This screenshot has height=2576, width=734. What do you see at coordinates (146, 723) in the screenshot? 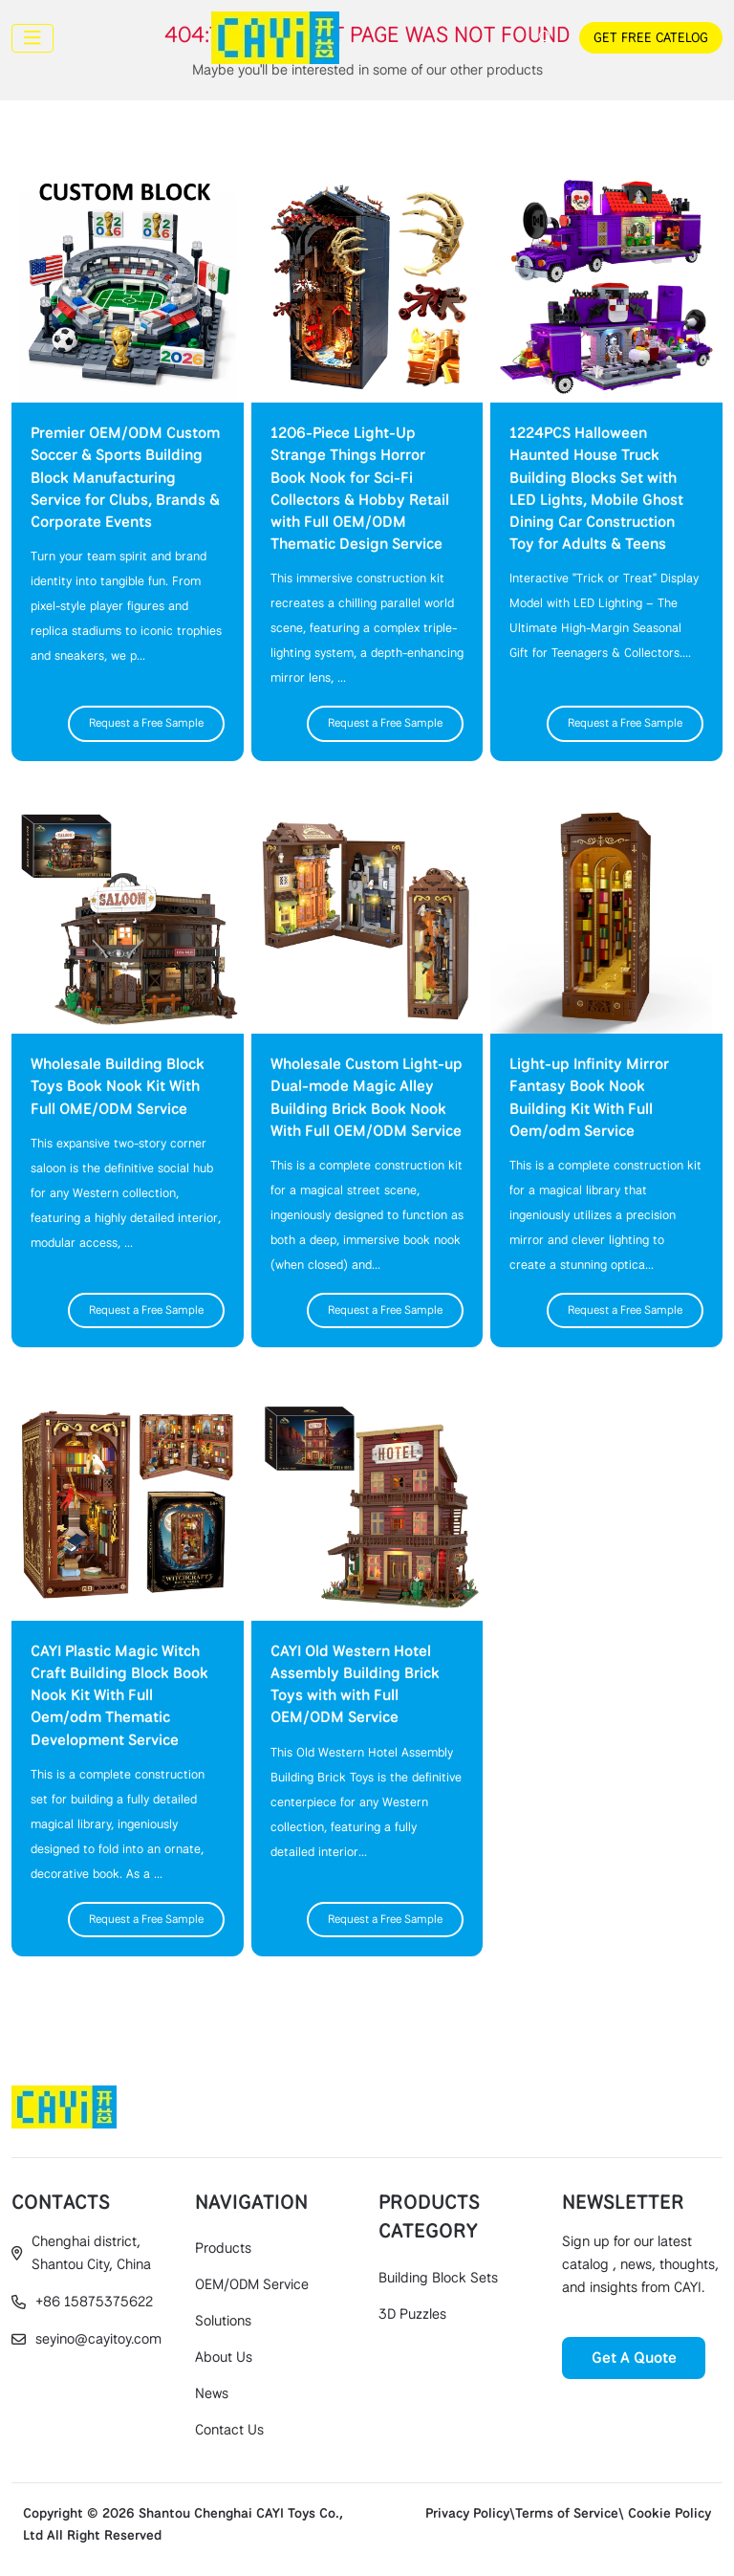
I see `Request a Free Sample` at bounding box center [146, 723].